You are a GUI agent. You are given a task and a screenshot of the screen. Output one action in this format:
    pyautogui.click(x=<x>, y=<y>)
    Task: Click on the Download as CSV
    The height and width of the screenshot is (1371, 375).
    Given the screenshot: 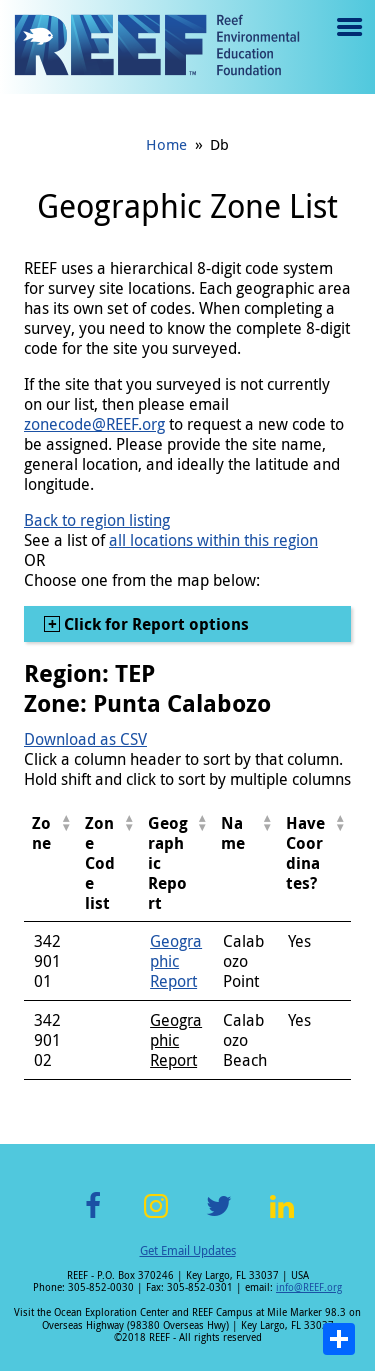 What is the action you would take?
    pyautogui.click(x=85, y=739)
    